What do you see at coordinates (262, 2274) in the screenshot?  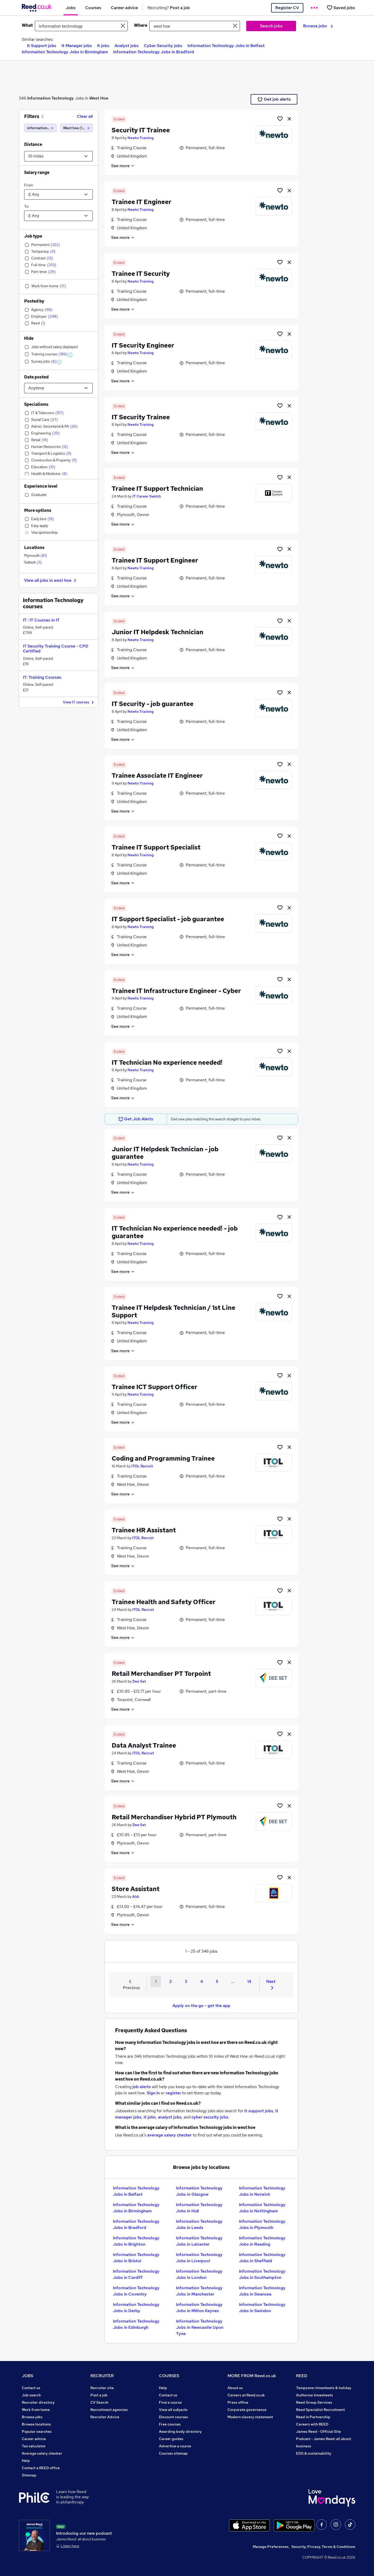 I see `Information Technology Jobs in Southampton` at bounding box center [262, 2274].